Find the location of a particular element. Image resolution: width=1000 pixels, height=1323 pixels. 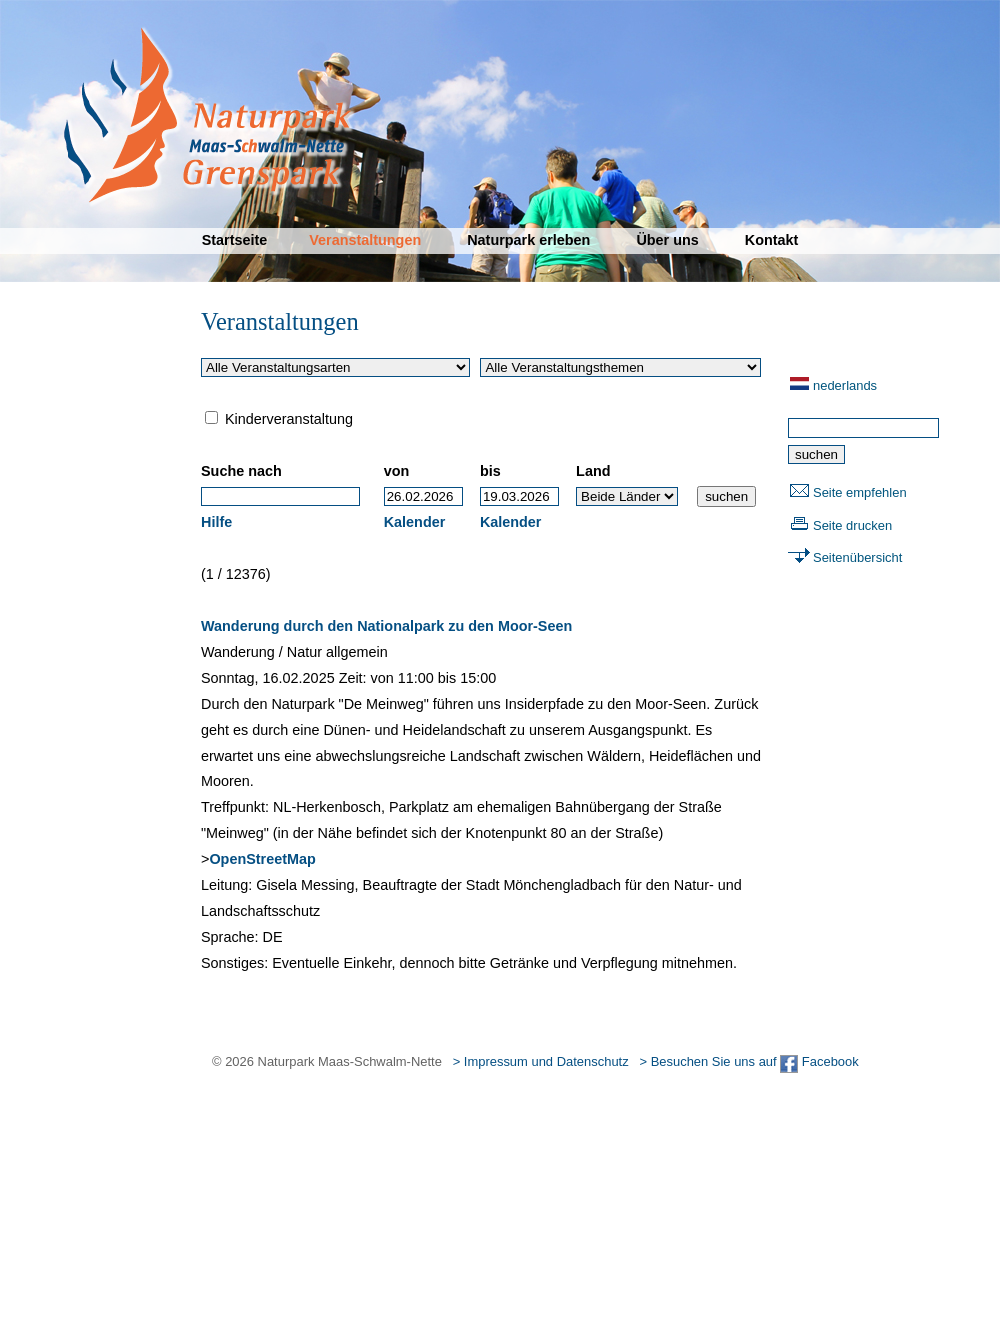

OpenStreetMap is located at coordinates (262, 859).